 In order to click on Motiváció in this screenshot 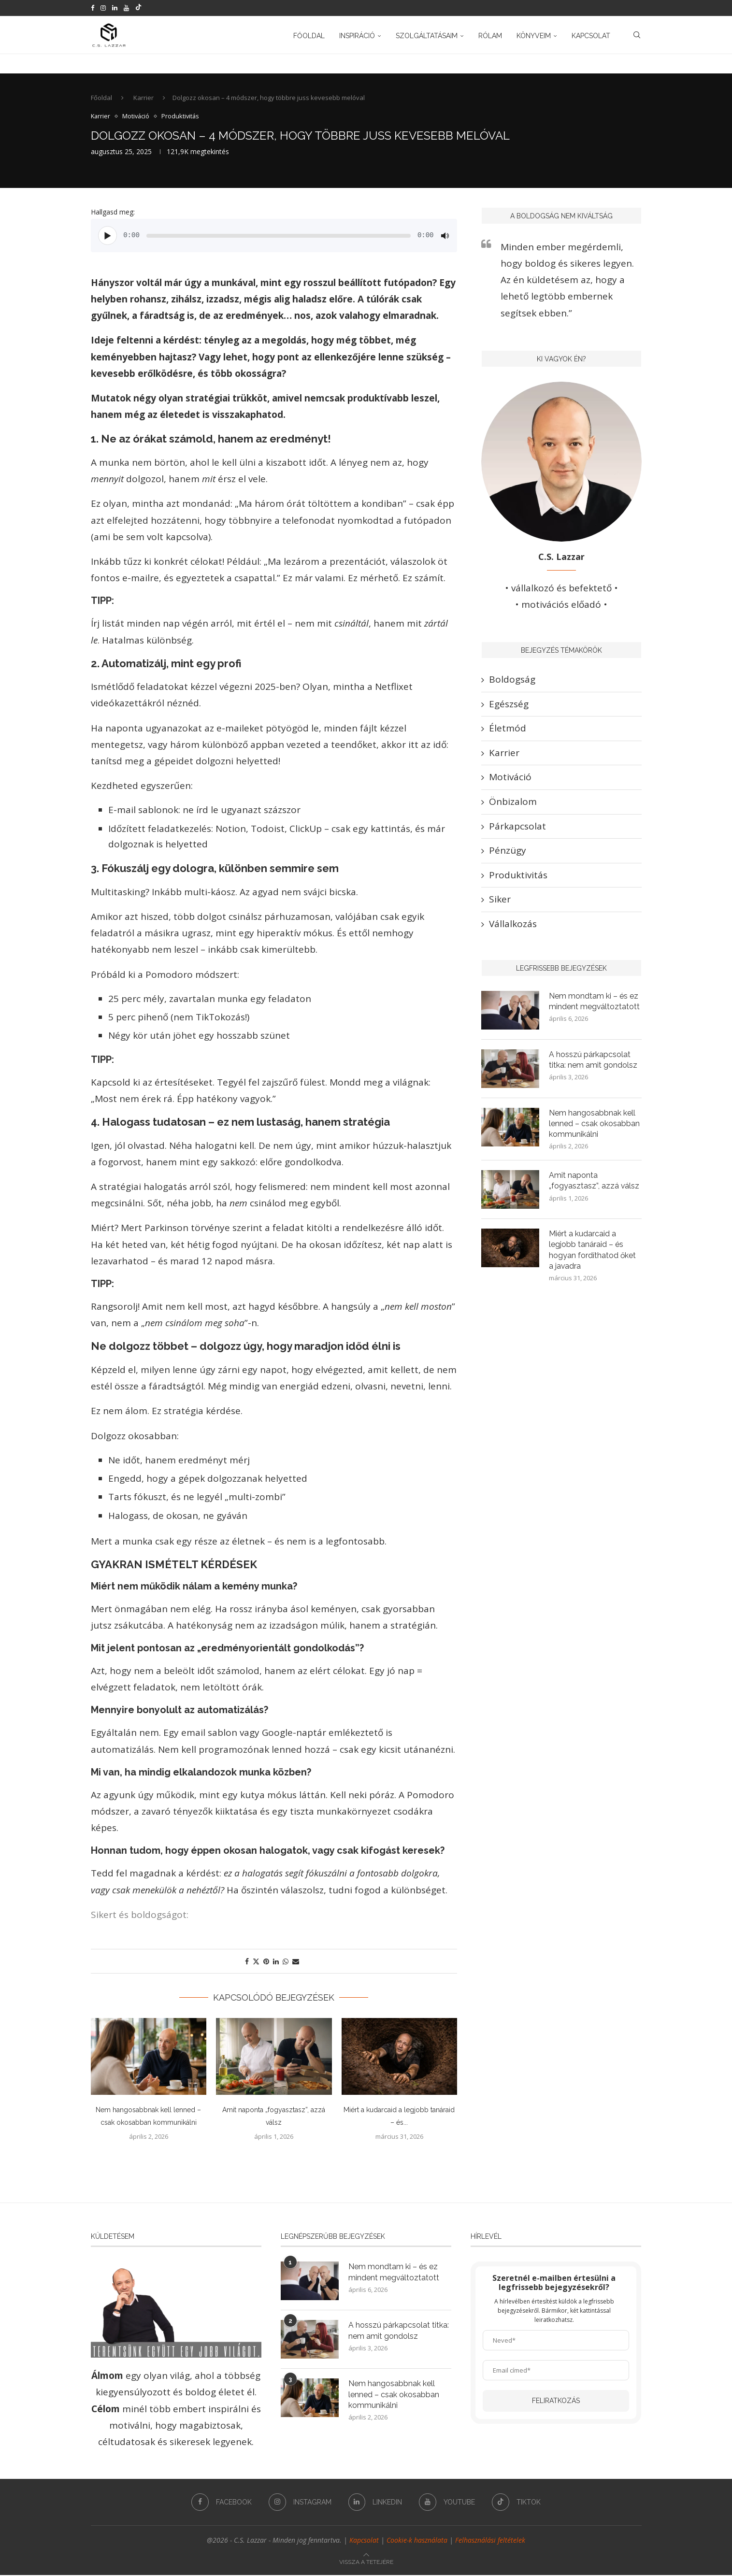, I will do `click(510, 778)`.